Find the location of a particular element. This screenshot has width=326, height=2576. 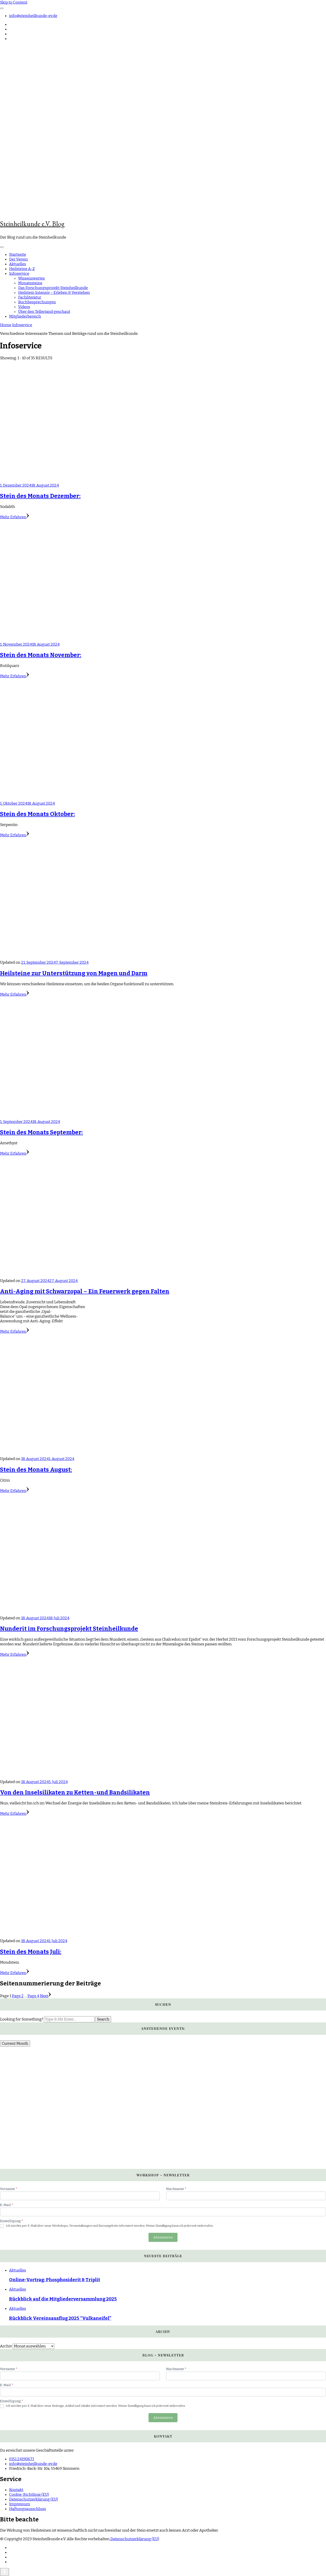

Mehr Erfahren is located at coordinates (14, 517).